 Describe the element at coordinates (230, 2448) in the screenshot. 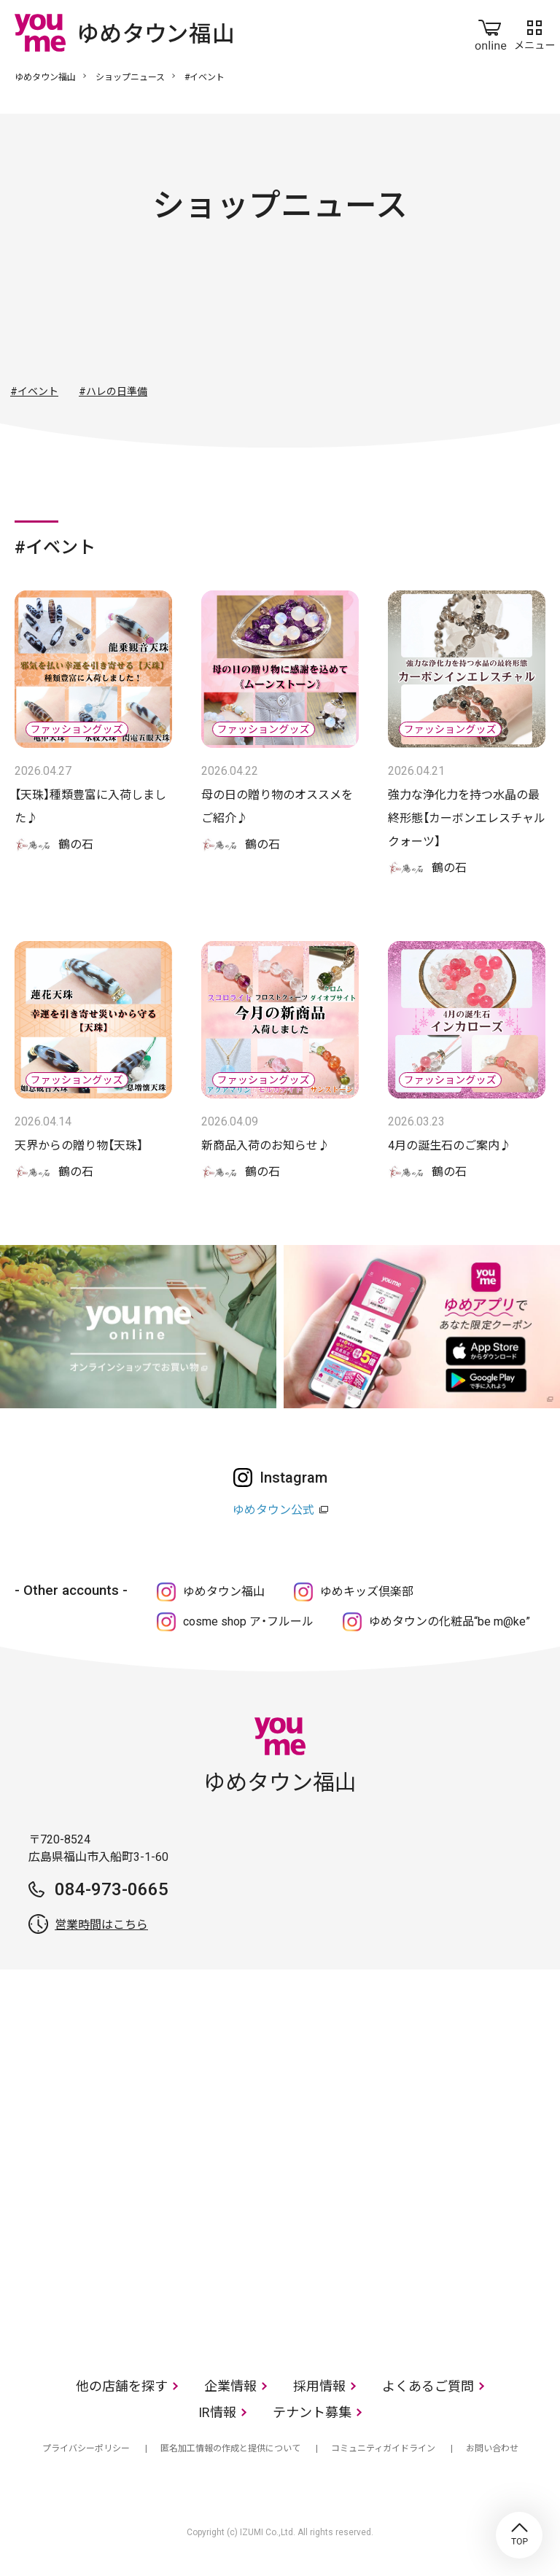

I see `匿名加工情報の作成と提供について` at that location.